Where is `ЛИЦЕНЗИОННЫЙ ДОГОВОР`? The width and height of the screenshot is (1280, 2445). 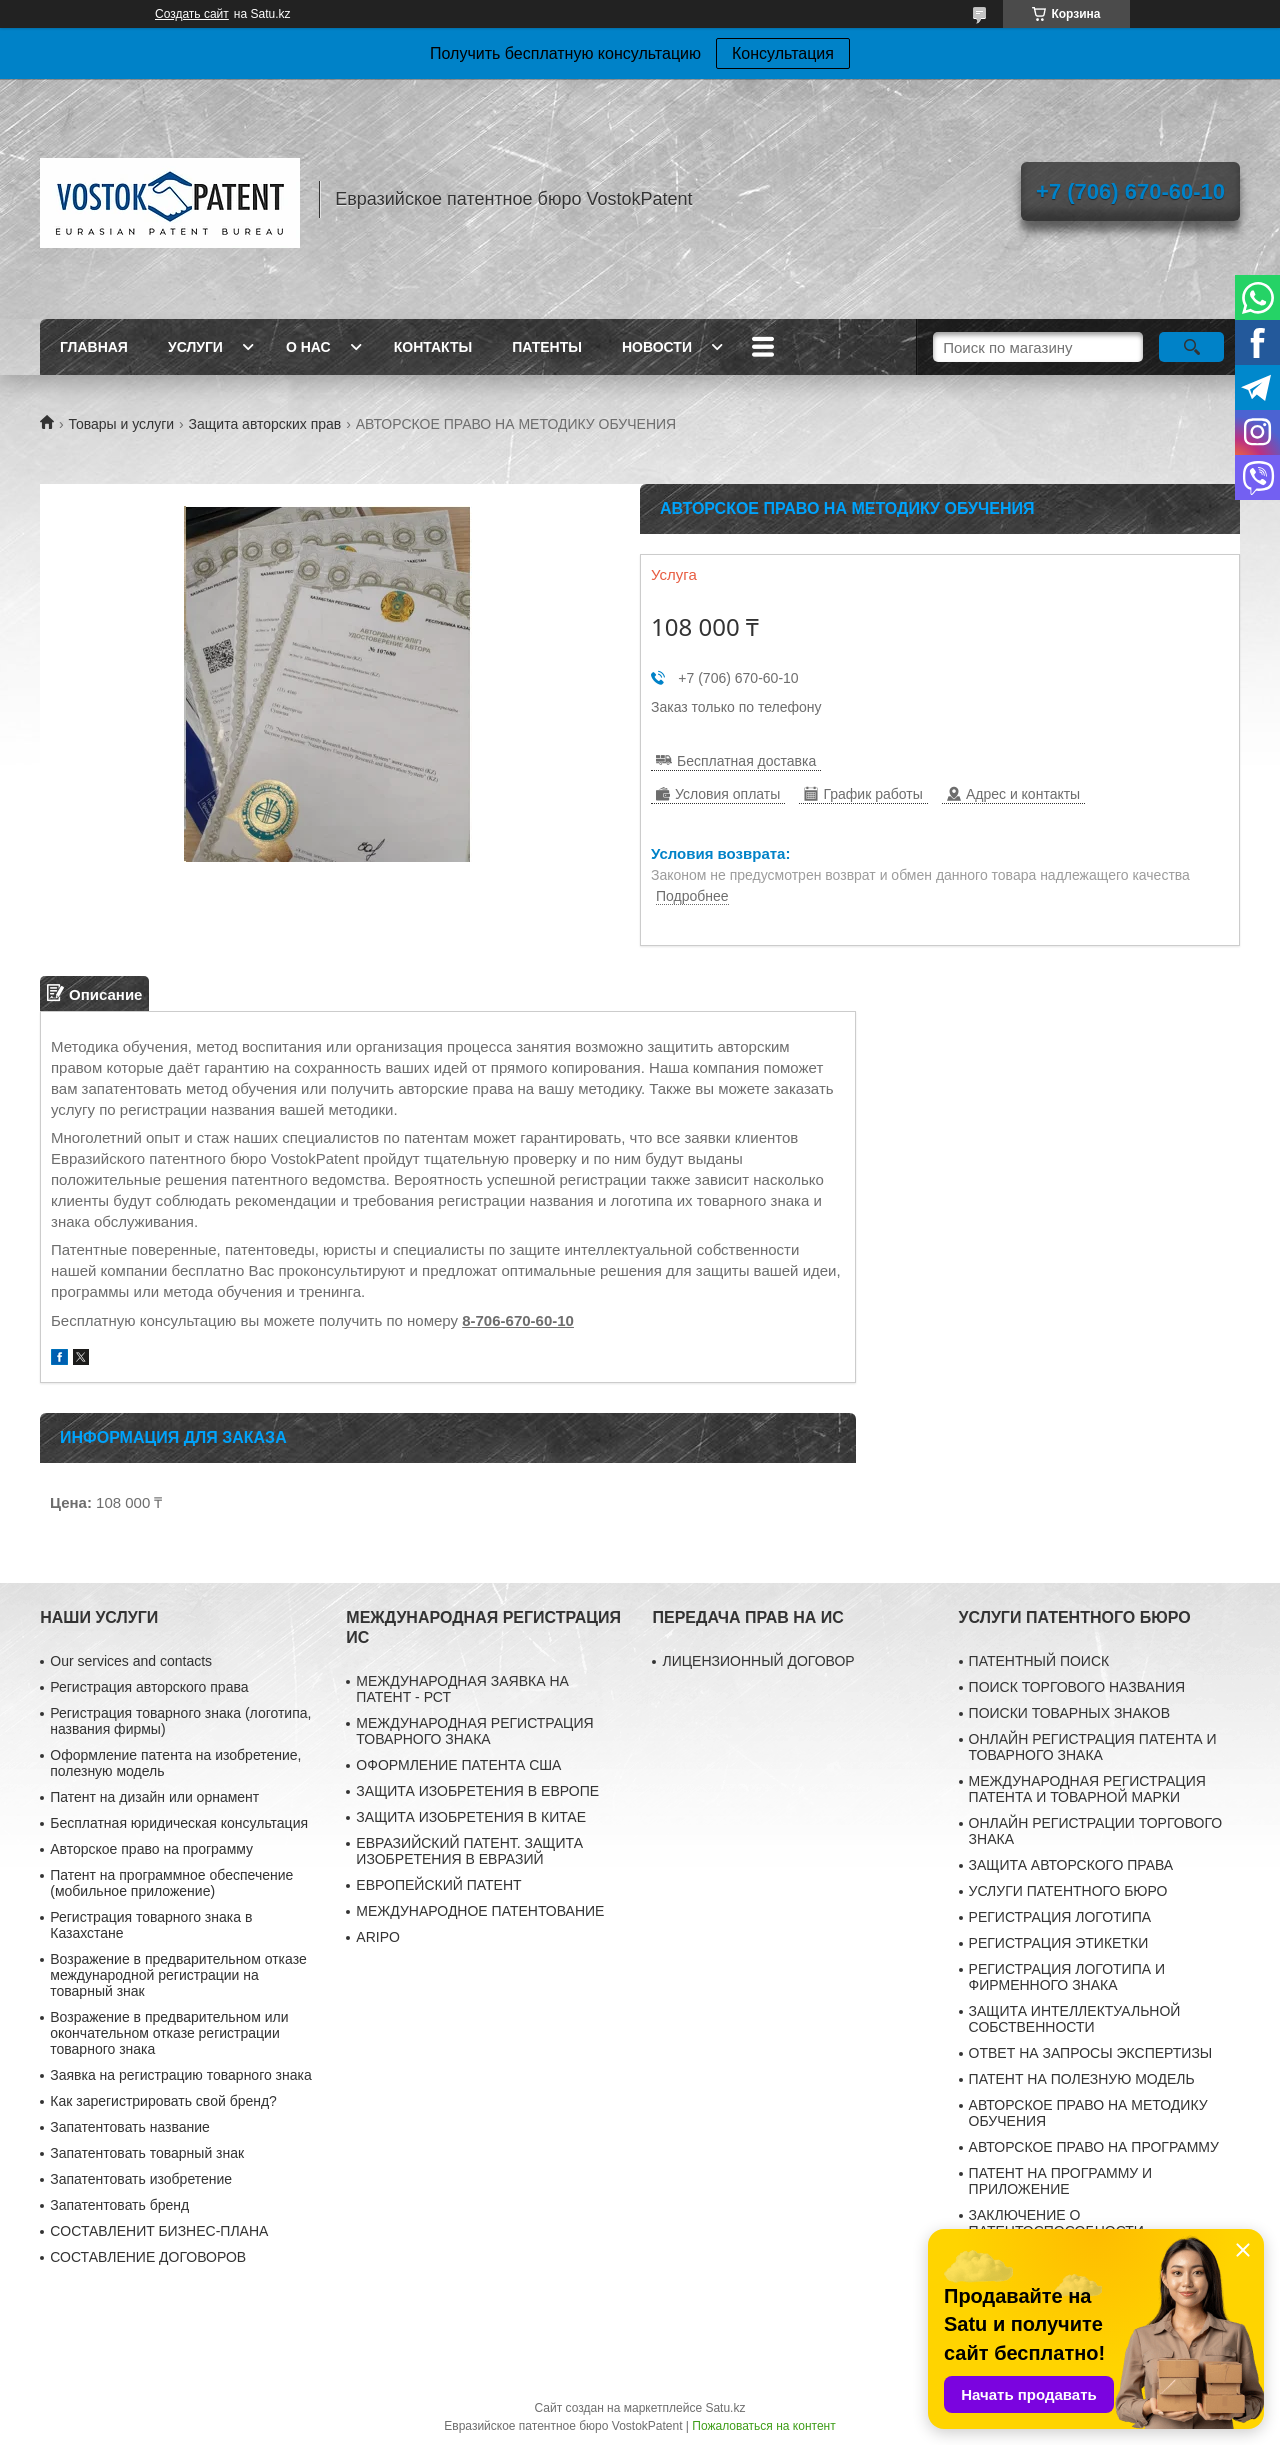 ЛИЦЕНЗИОННЫЙ ДОГОВОР is located at coordinates (758, 1661).